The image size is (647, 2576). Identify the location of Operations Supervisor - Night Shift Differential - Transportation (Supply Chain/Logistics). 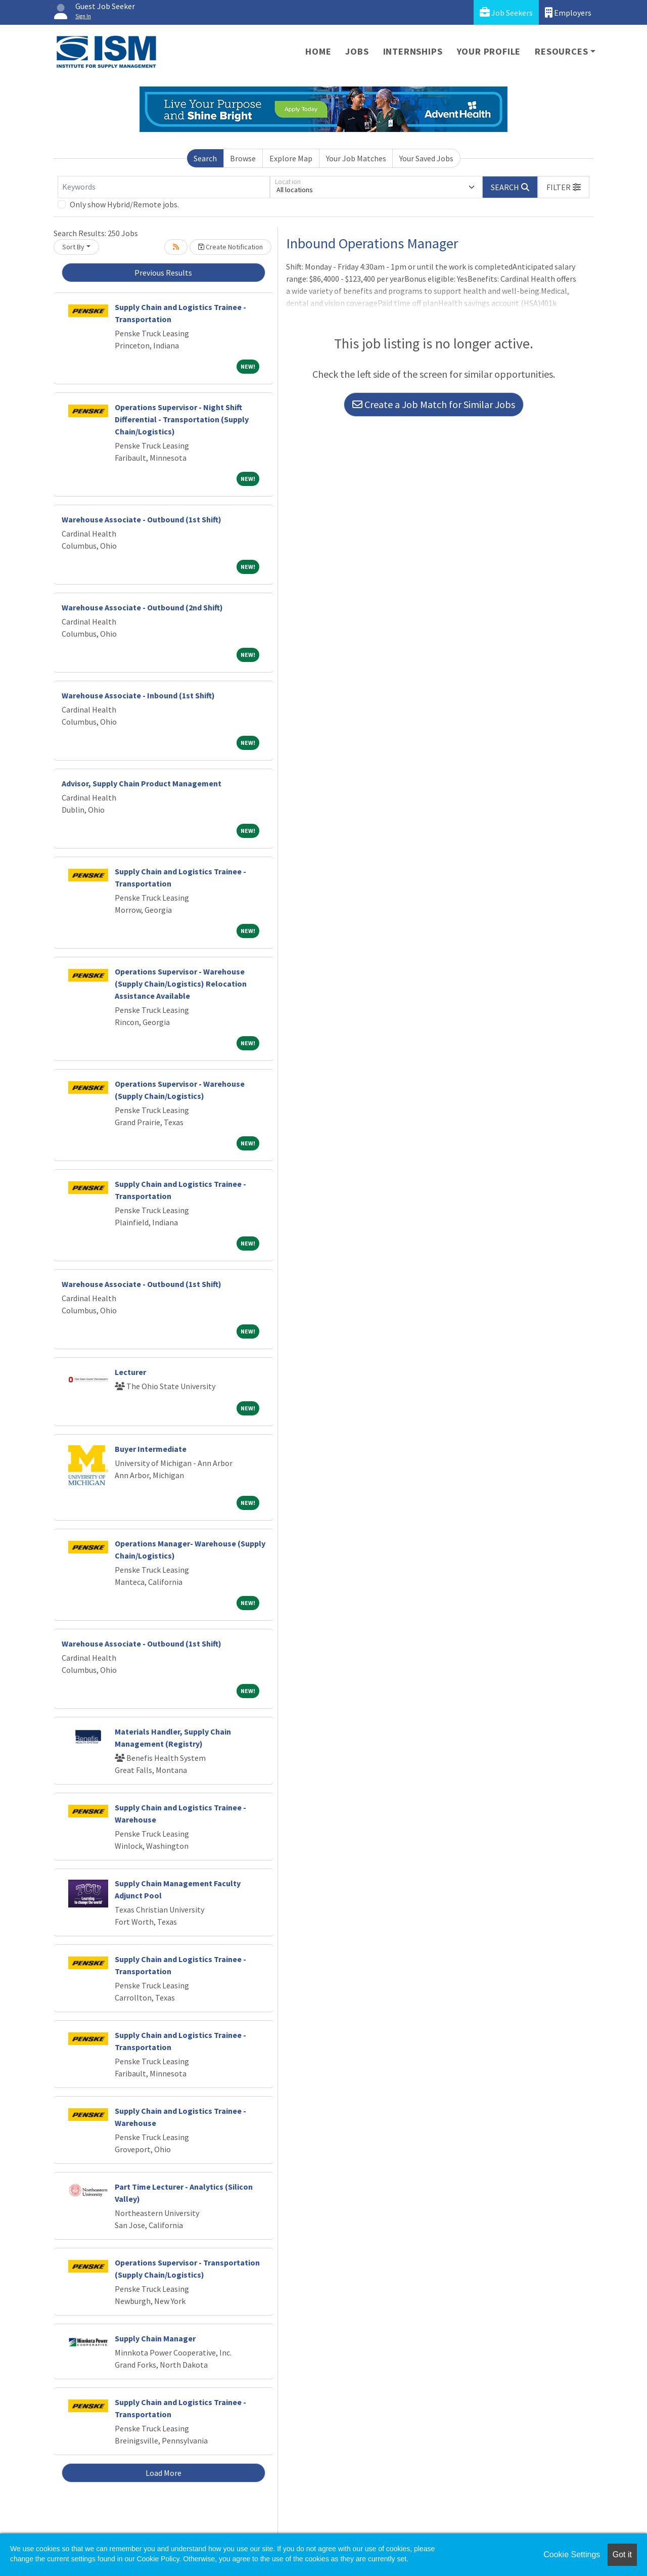
(182, 419).